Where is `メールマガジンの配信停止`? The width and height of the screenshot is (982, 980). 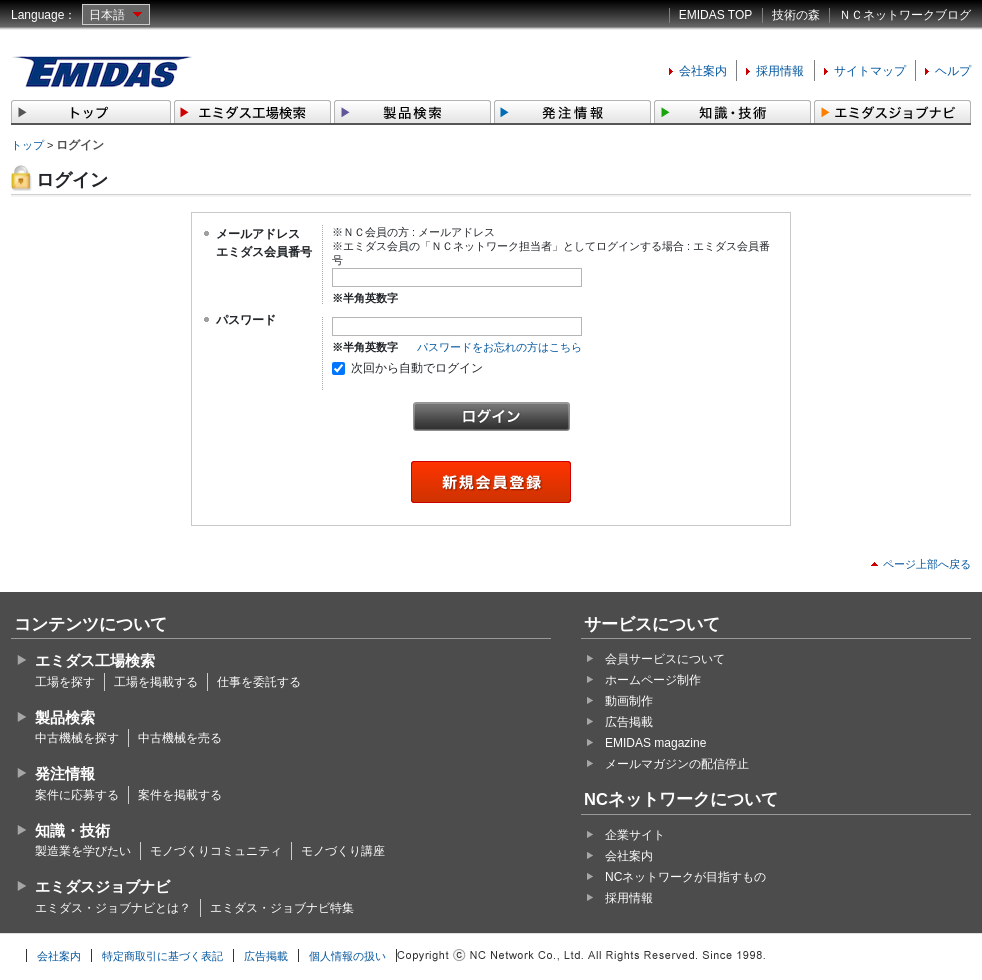 メールマガジンの配信停止 is located at coordinates (677, 764).